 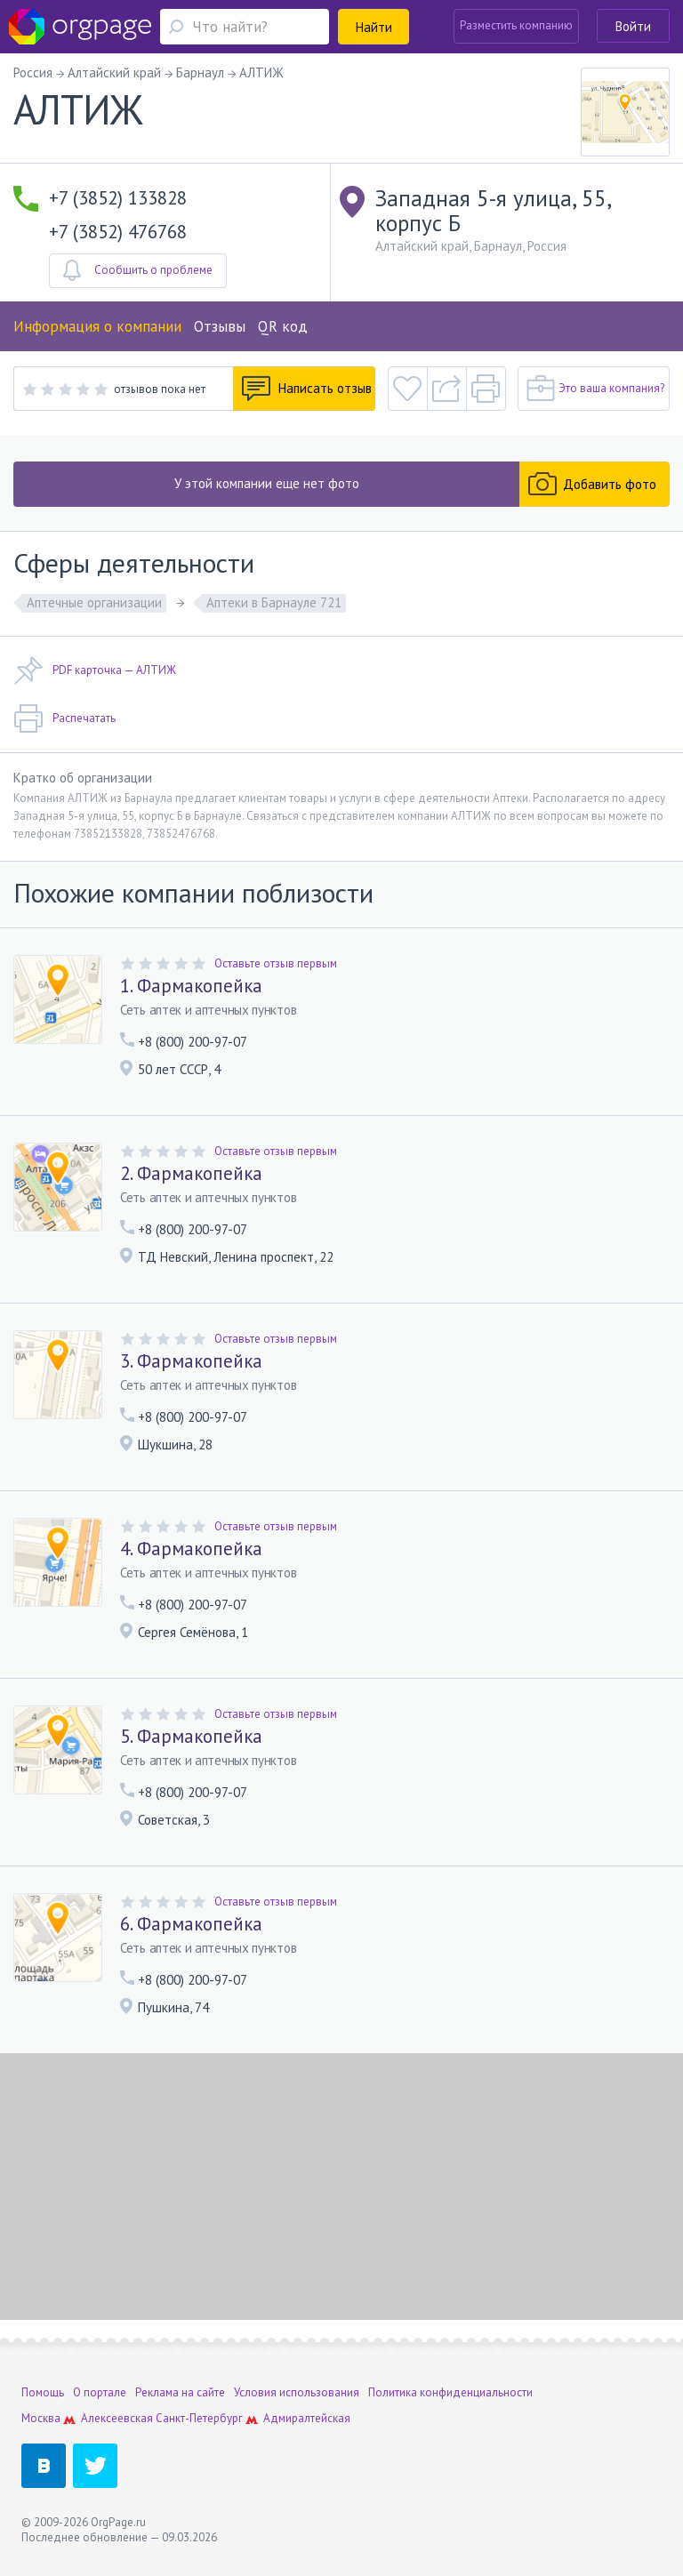 I want to click on Аптечные организации, so click(x=94, y=602).